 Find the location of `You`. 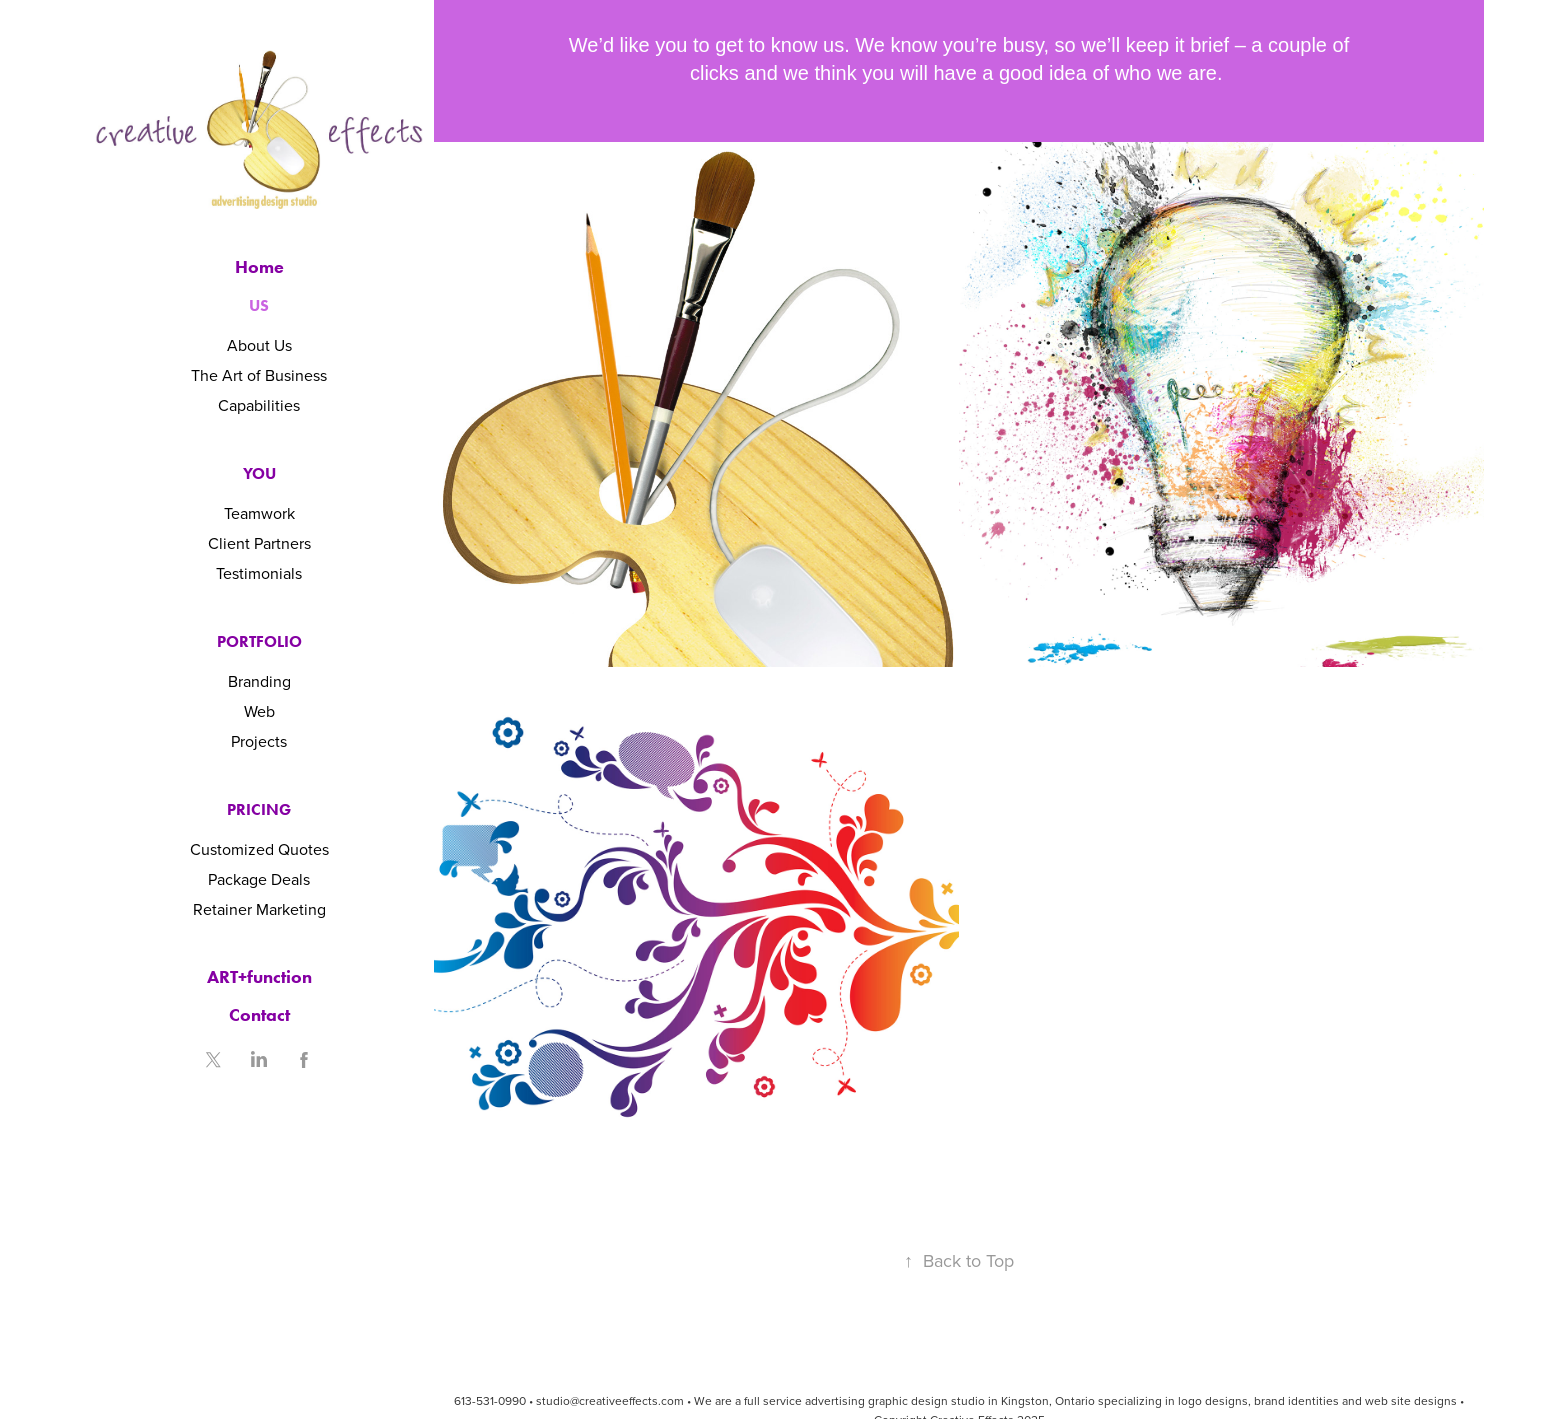

You is located at coordinates (259, 473).